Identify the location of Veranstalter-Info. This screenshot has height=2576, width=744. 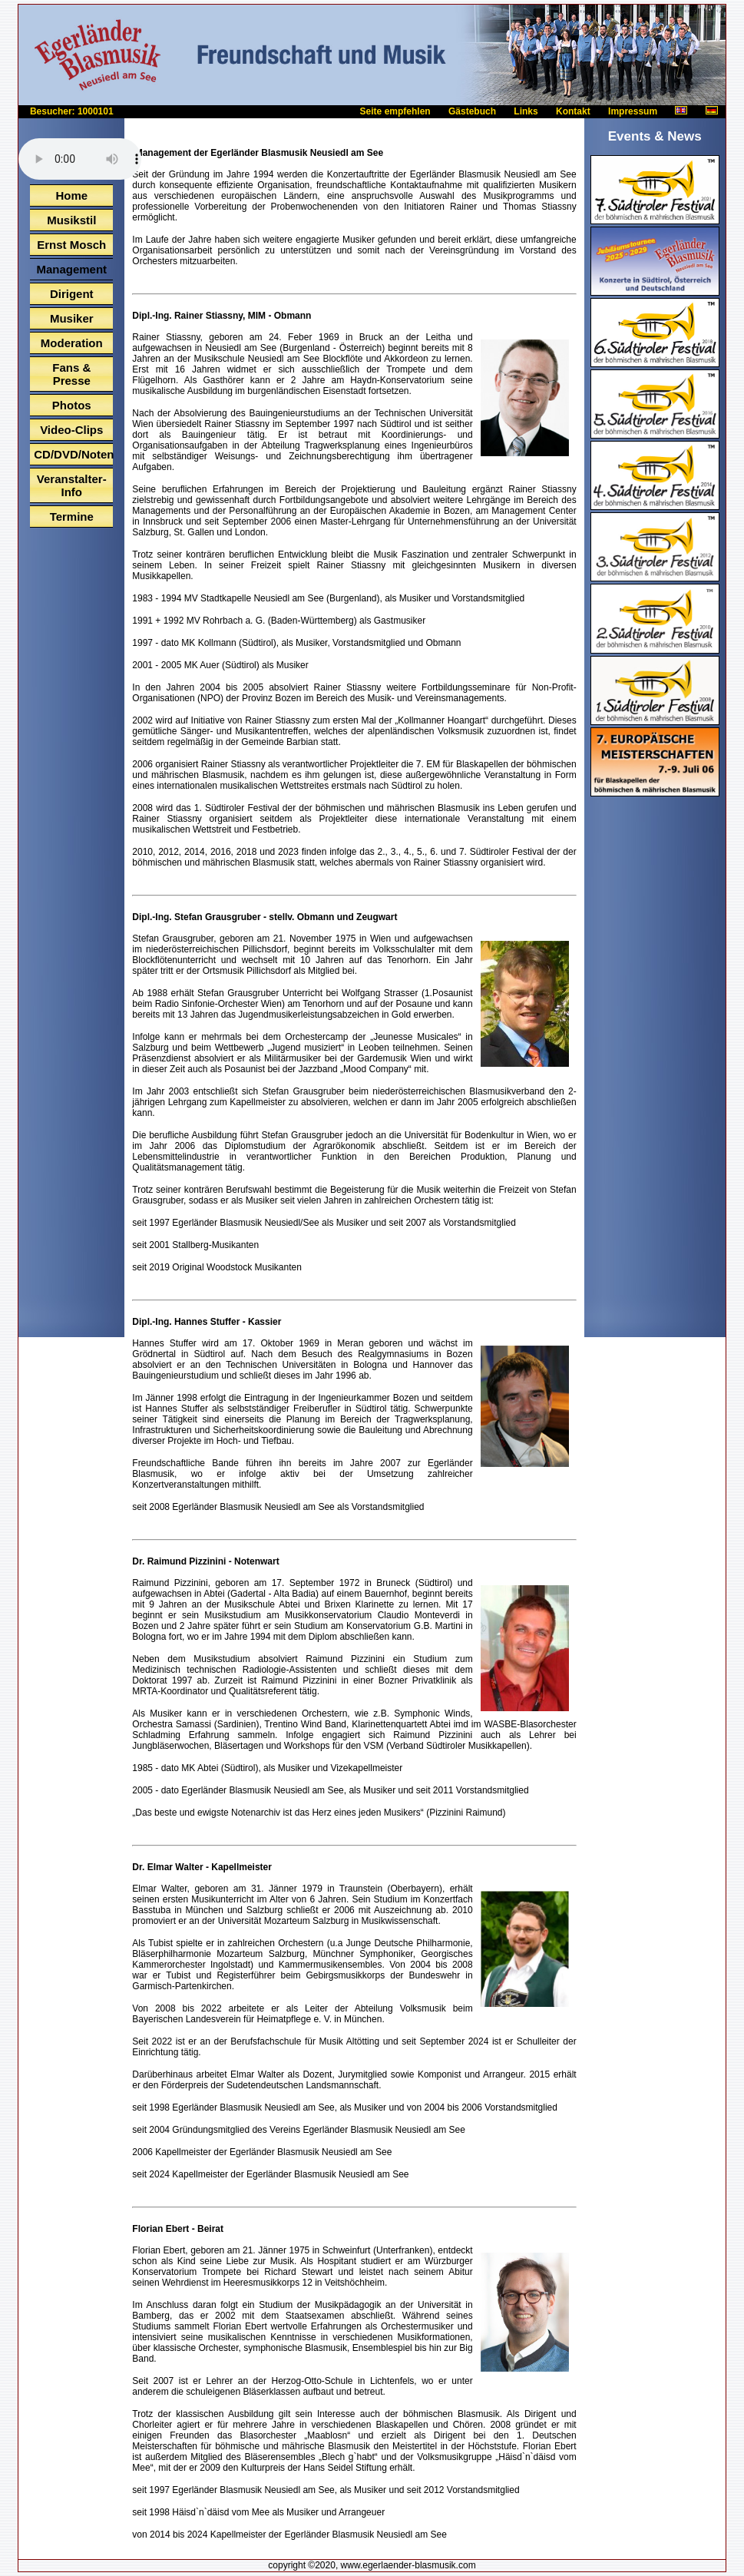
(72, 485).